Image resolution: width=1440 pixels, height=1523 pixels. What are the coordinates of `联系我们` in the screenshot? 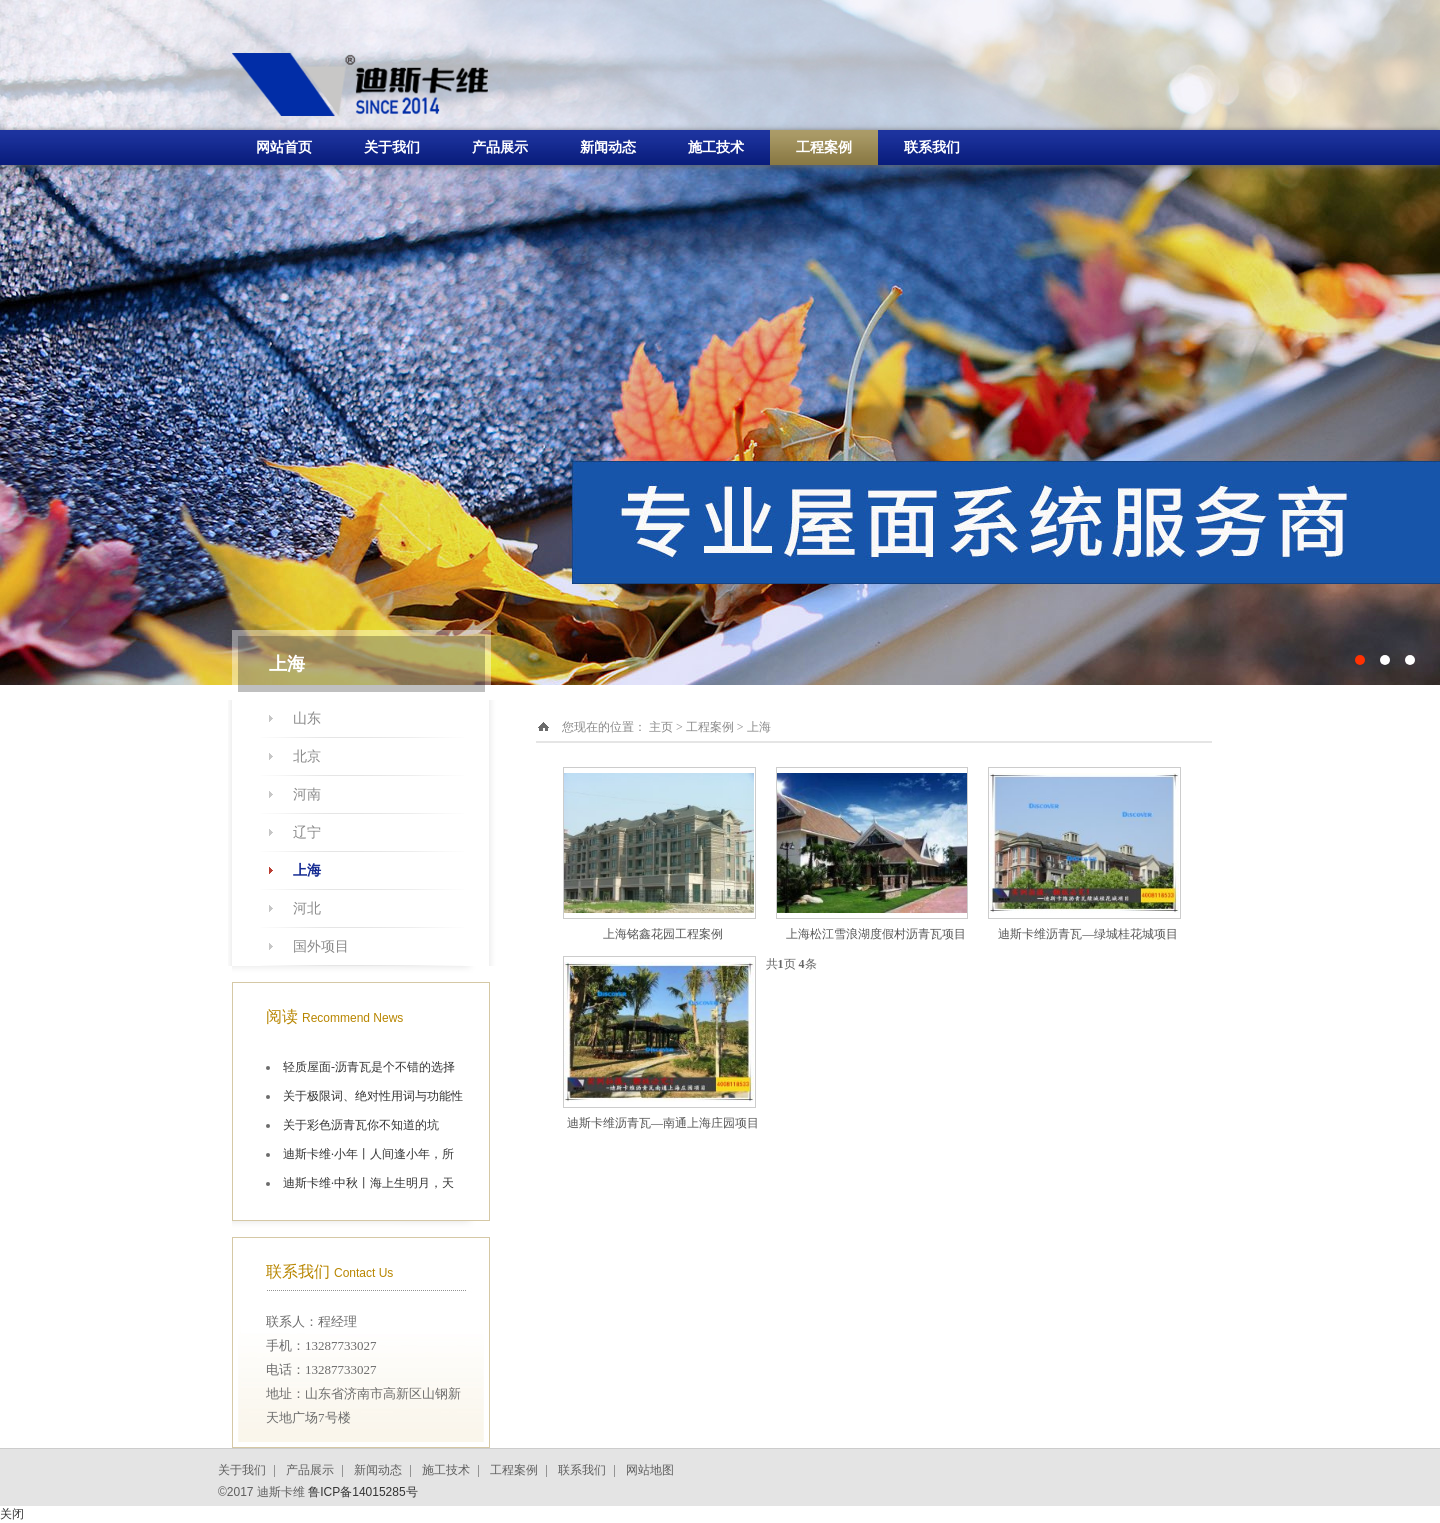 It's located at (932, 147).